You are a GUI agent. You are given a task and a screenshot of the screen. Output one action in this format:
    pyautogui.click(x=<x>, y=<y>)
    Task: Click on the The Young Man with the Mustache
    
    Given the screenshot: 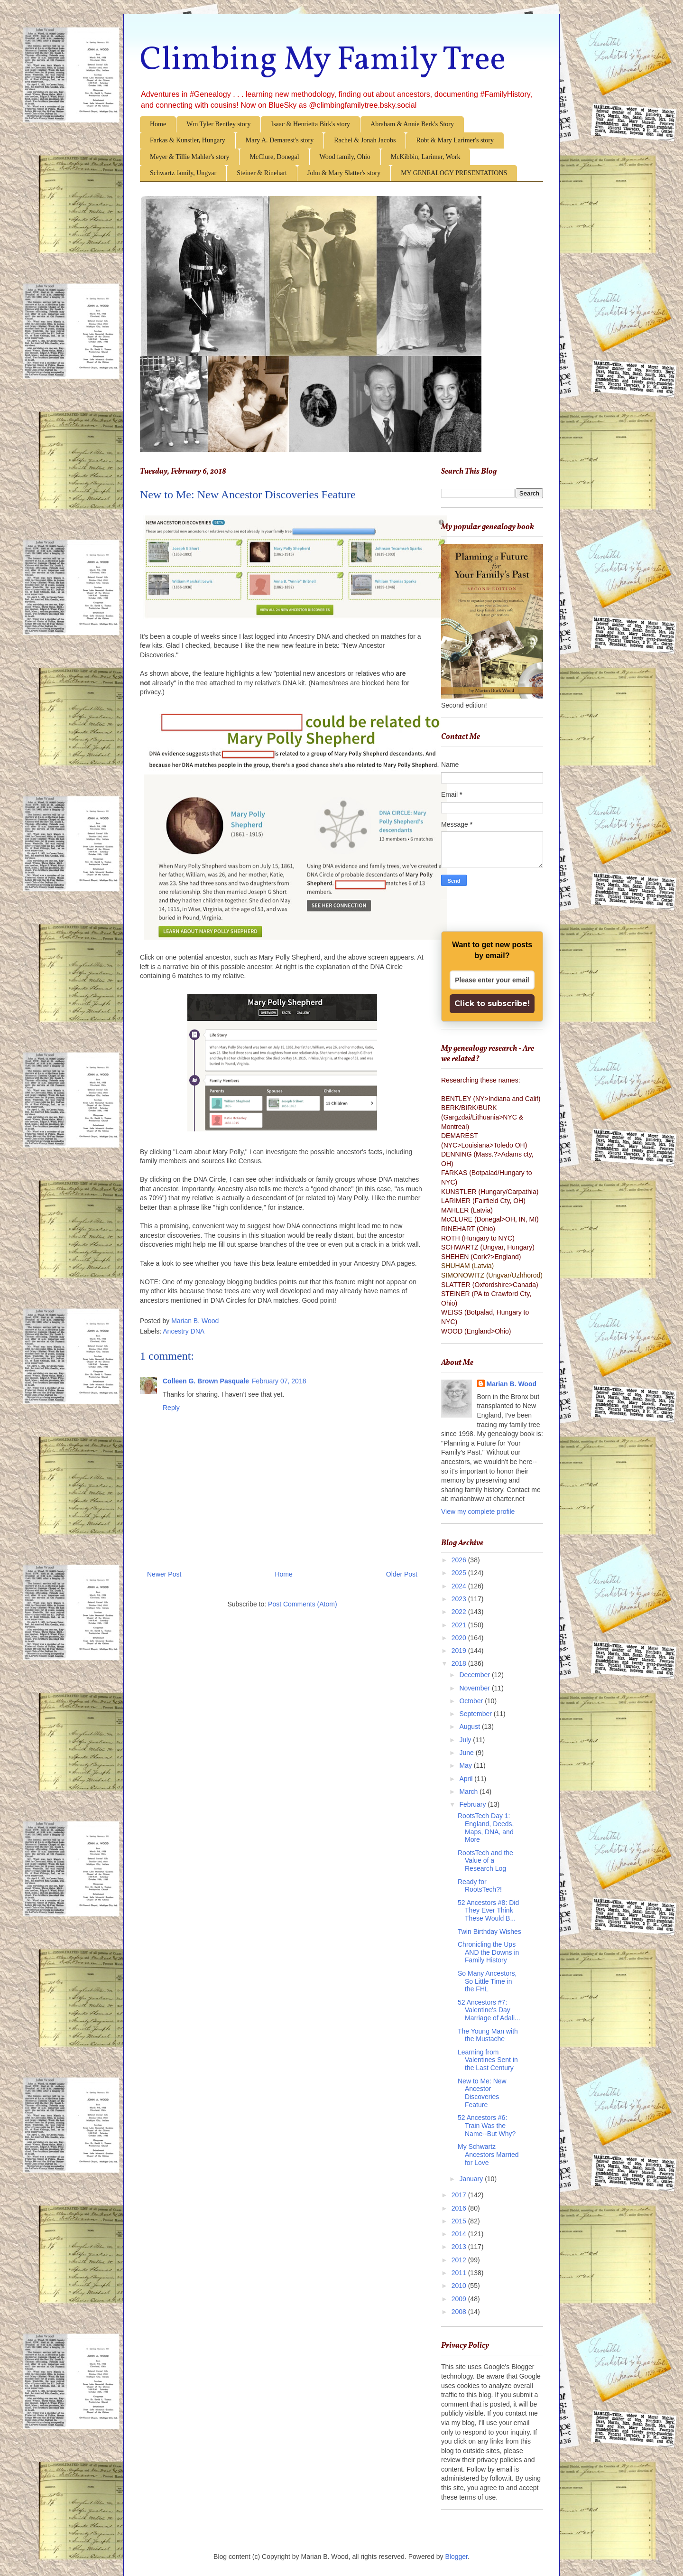 What is the action you would take?
    pyautogui.click(x=488, y=2035)
    